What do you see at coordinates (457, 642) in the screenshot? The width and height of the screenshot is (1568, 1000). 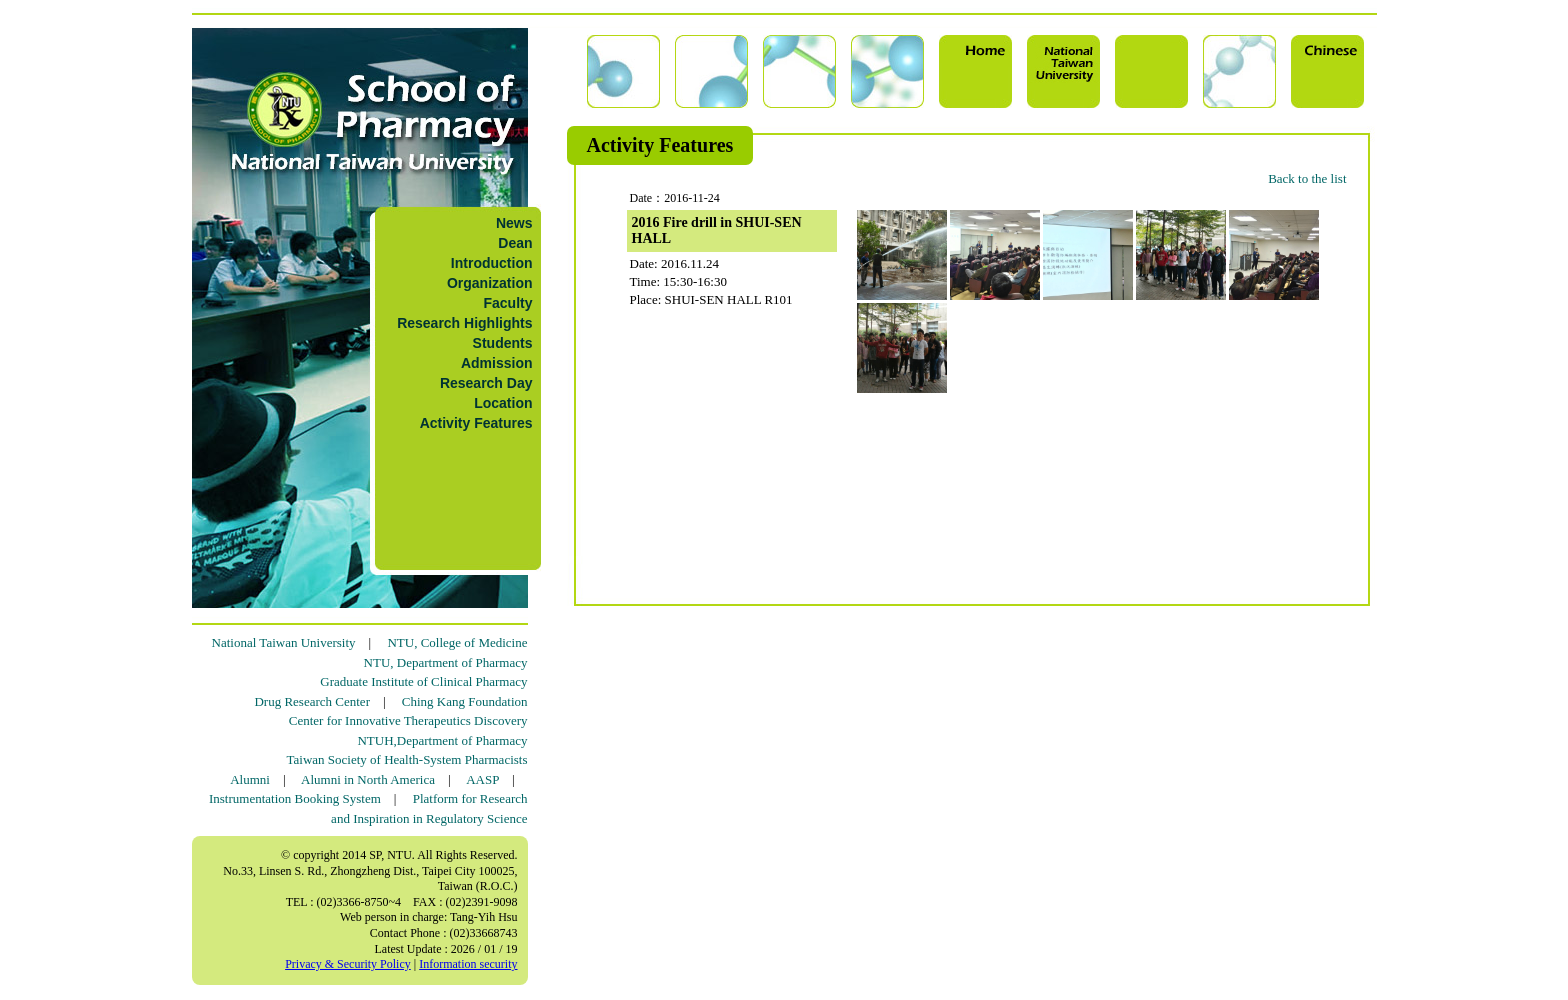 I see `NTU, College of Medicine` at bounding box center [457, 642].